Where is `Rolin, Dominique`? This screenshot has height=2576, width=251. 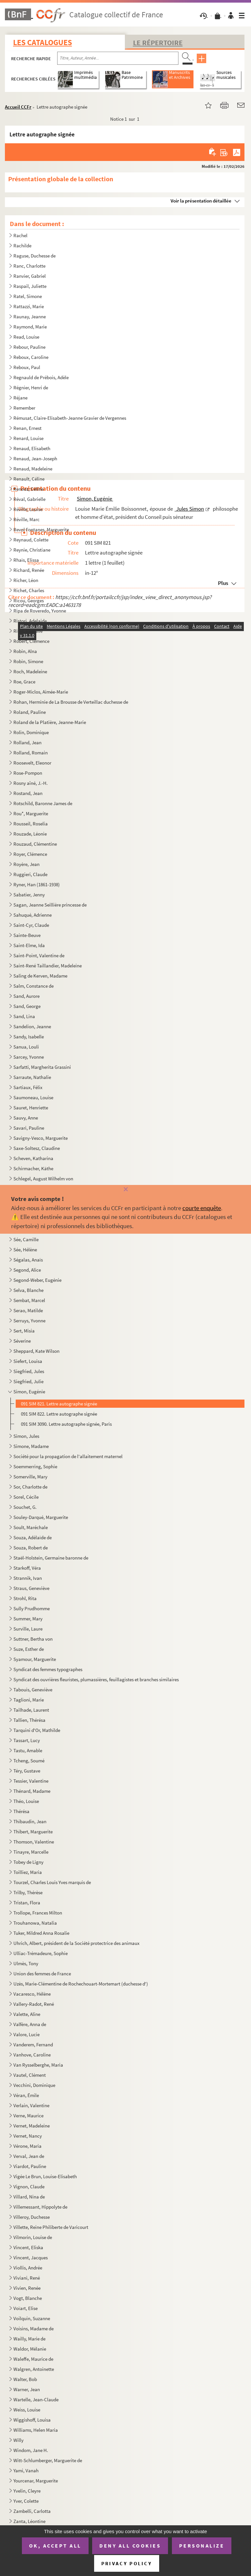 Rolin, Dominique is located at coordinates (31, 732).